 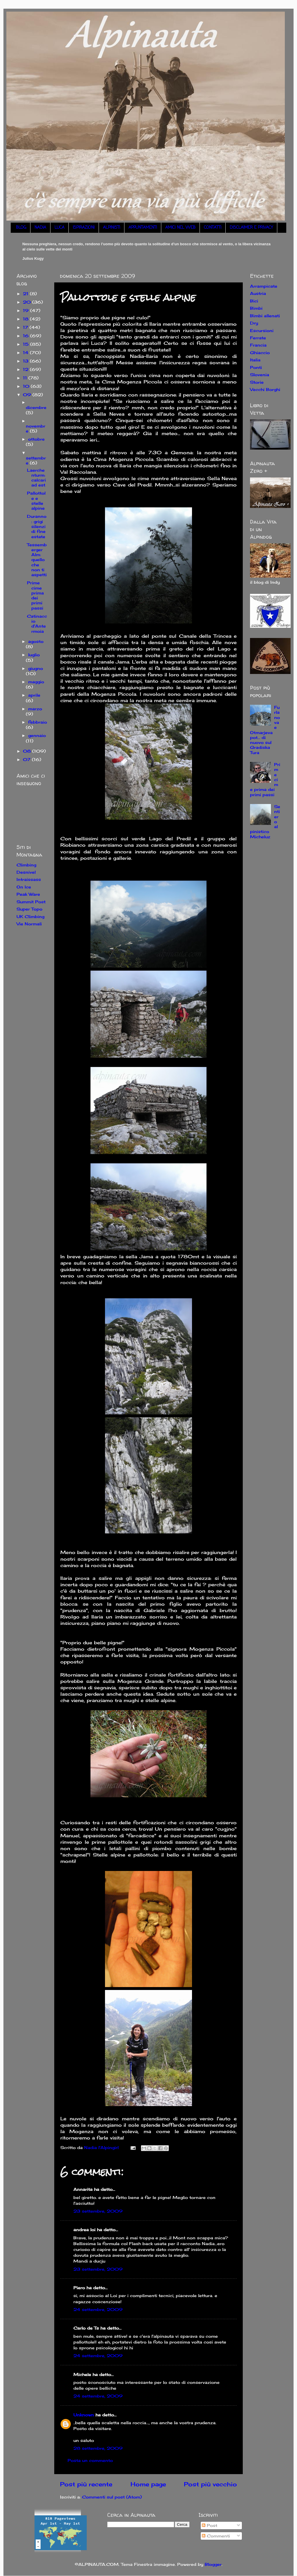 What do you see at coordinates (256, 308) in the screenshot?
I see `Bimbi` at bounding box center [256, 308].